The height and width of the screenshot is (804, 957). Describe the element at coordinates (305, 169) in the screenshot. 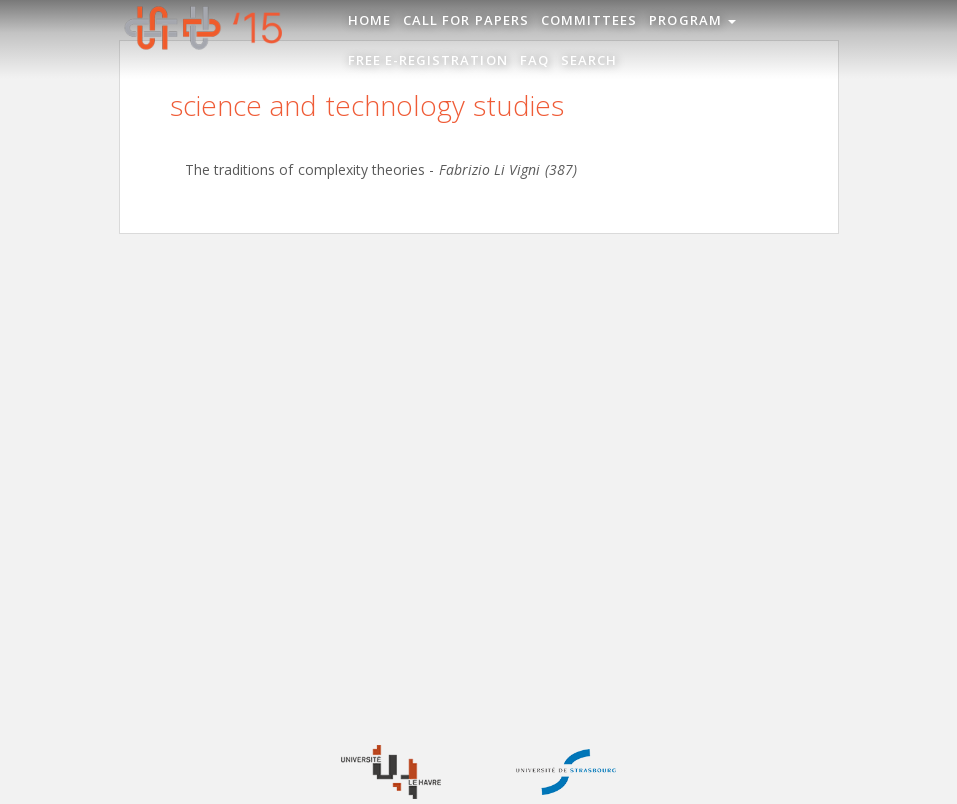

I see `The traditions of complexity theories` at that location.